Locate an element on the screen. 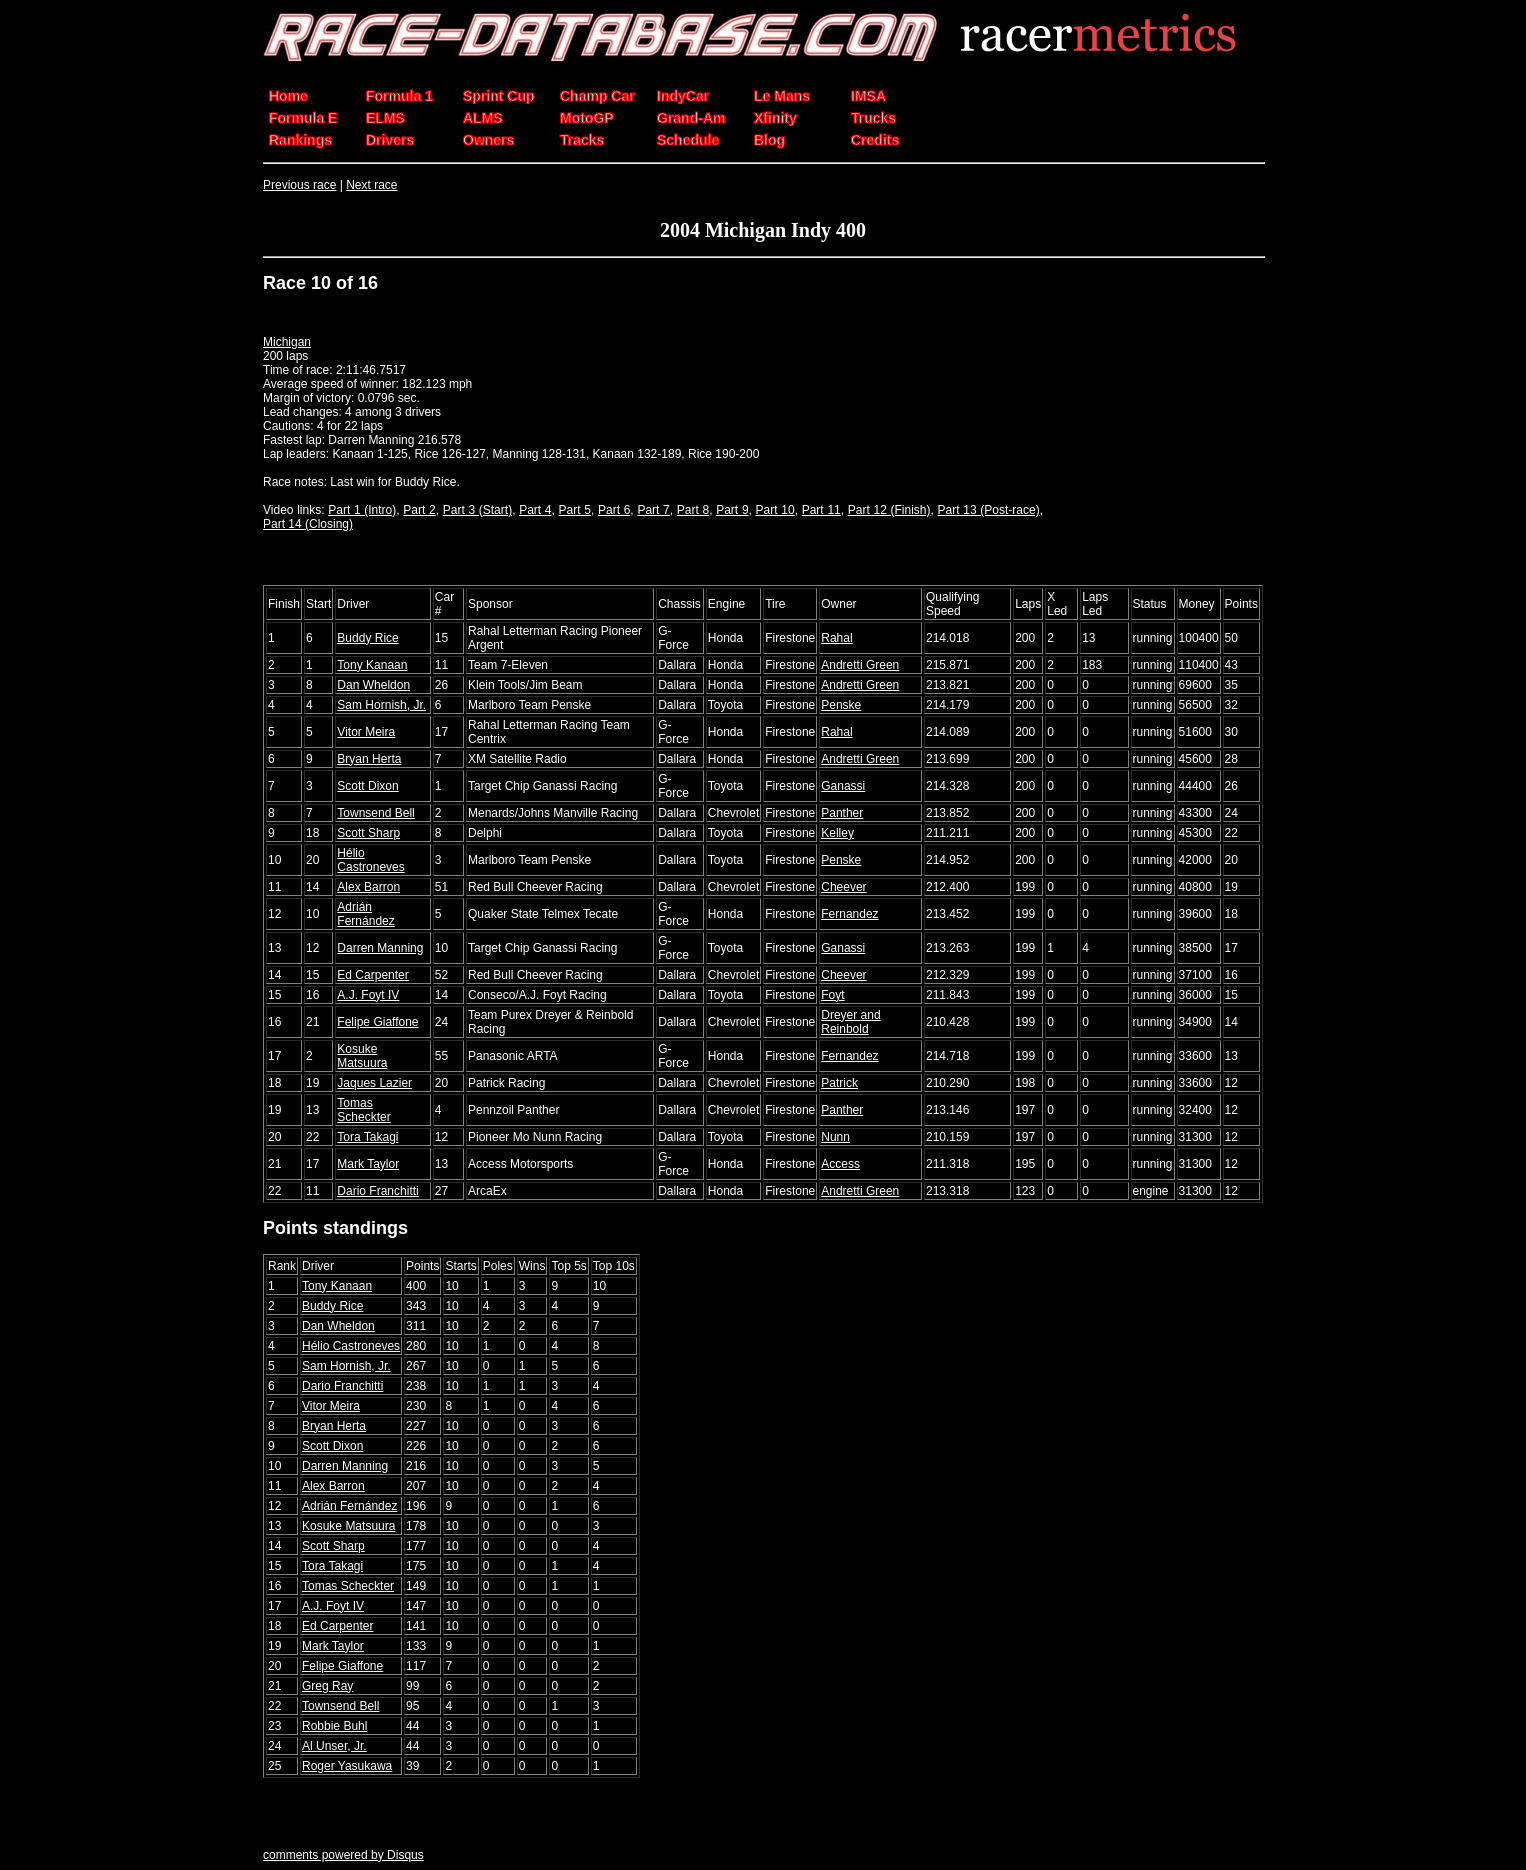 The height and width of the screenshot is (1870, 1526). Dario Franchitti is located at coordinates (377, 1191).